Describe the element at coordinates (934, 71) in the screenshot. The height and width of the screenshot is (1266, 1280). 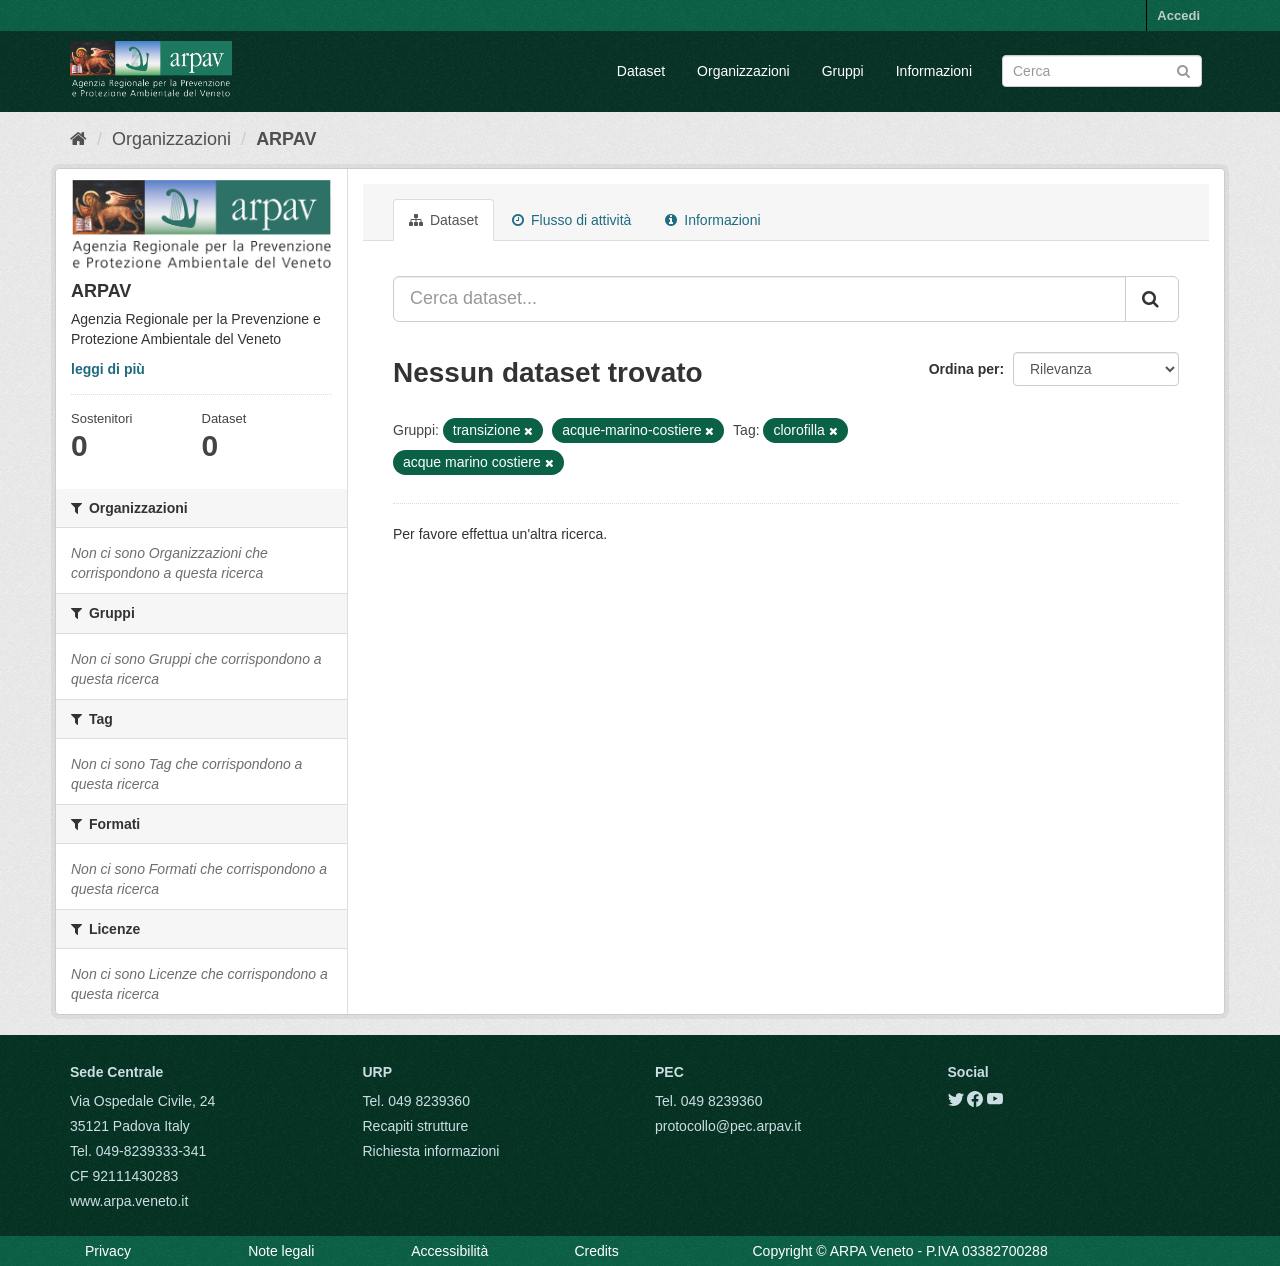
I see `Informazioni` at that location.